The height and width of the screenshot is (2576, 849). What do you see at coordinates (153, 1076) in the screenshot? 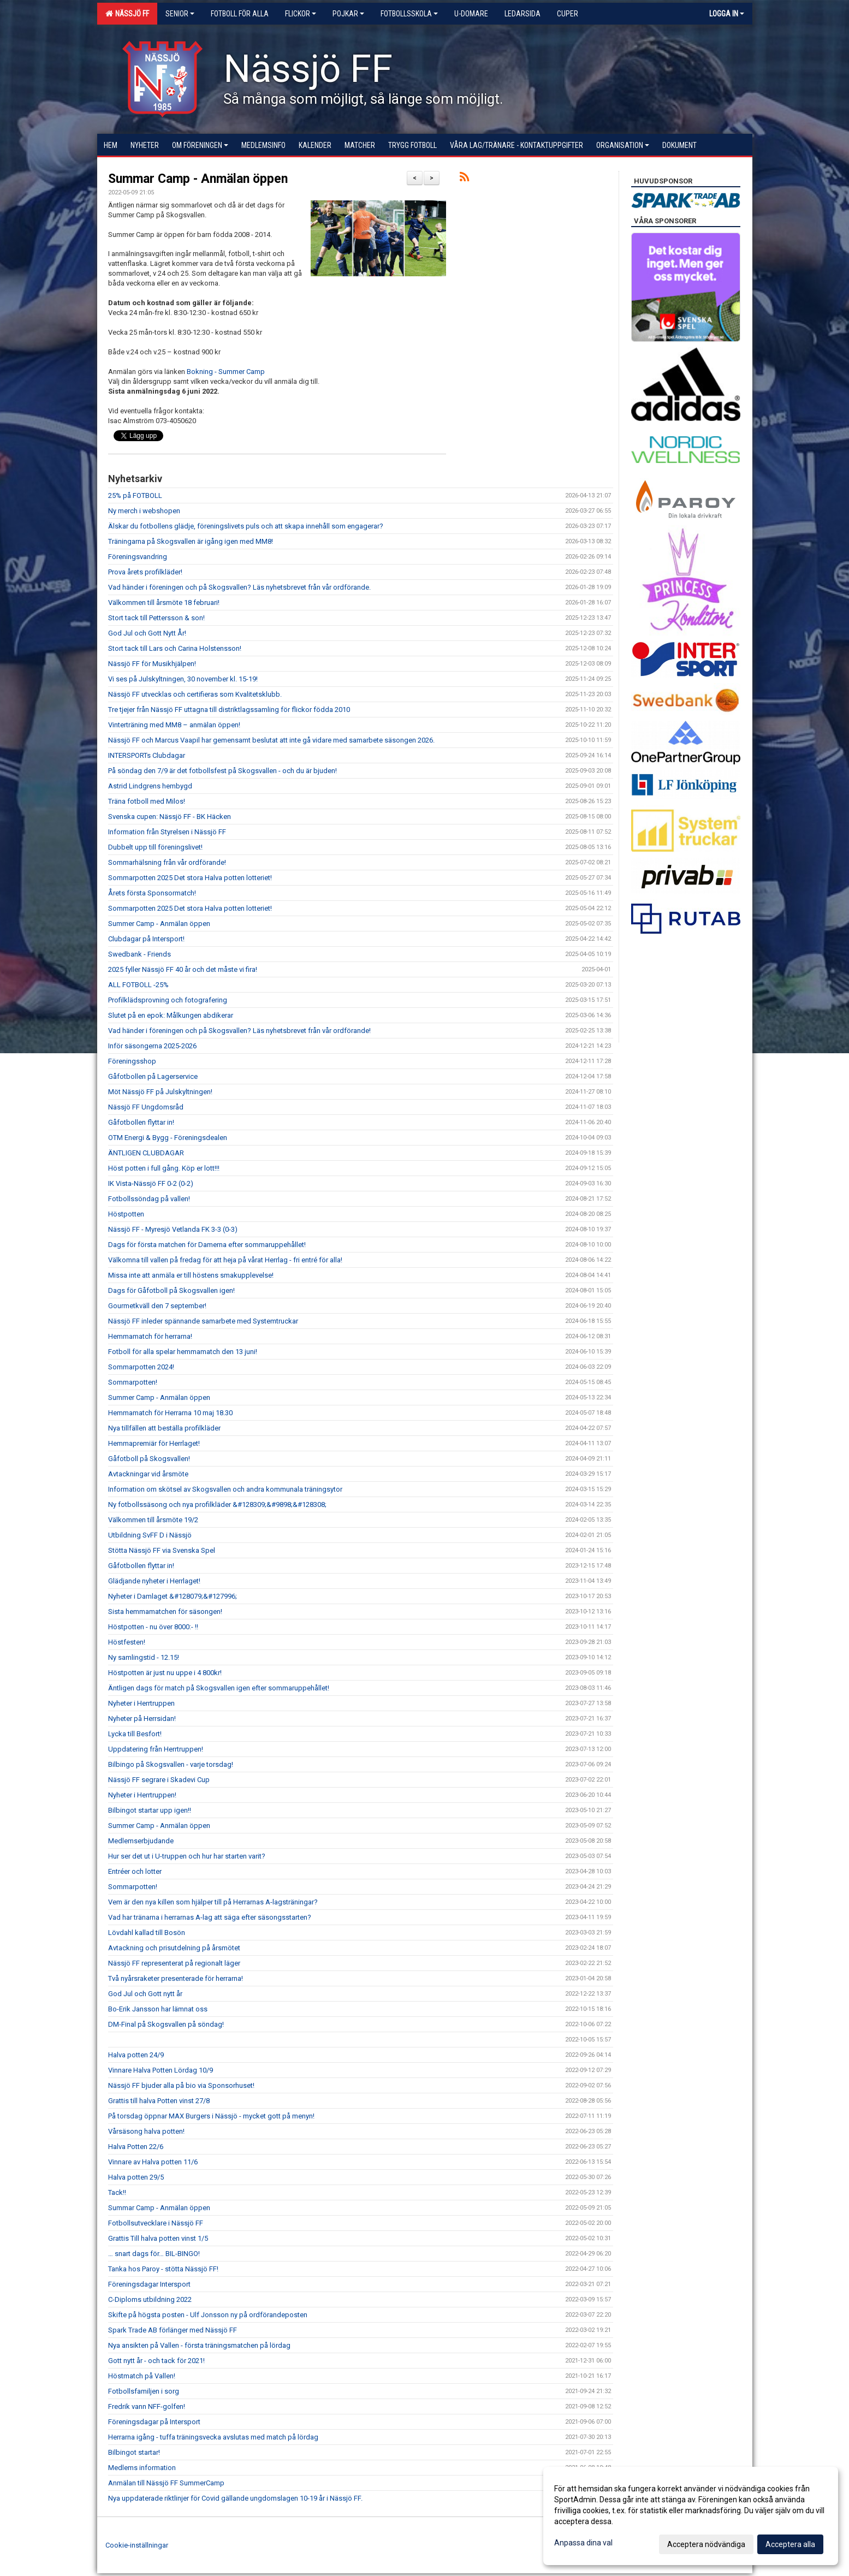
I see `Gåfotbollen på Lagerservice` at bounding box center [153, 1076].